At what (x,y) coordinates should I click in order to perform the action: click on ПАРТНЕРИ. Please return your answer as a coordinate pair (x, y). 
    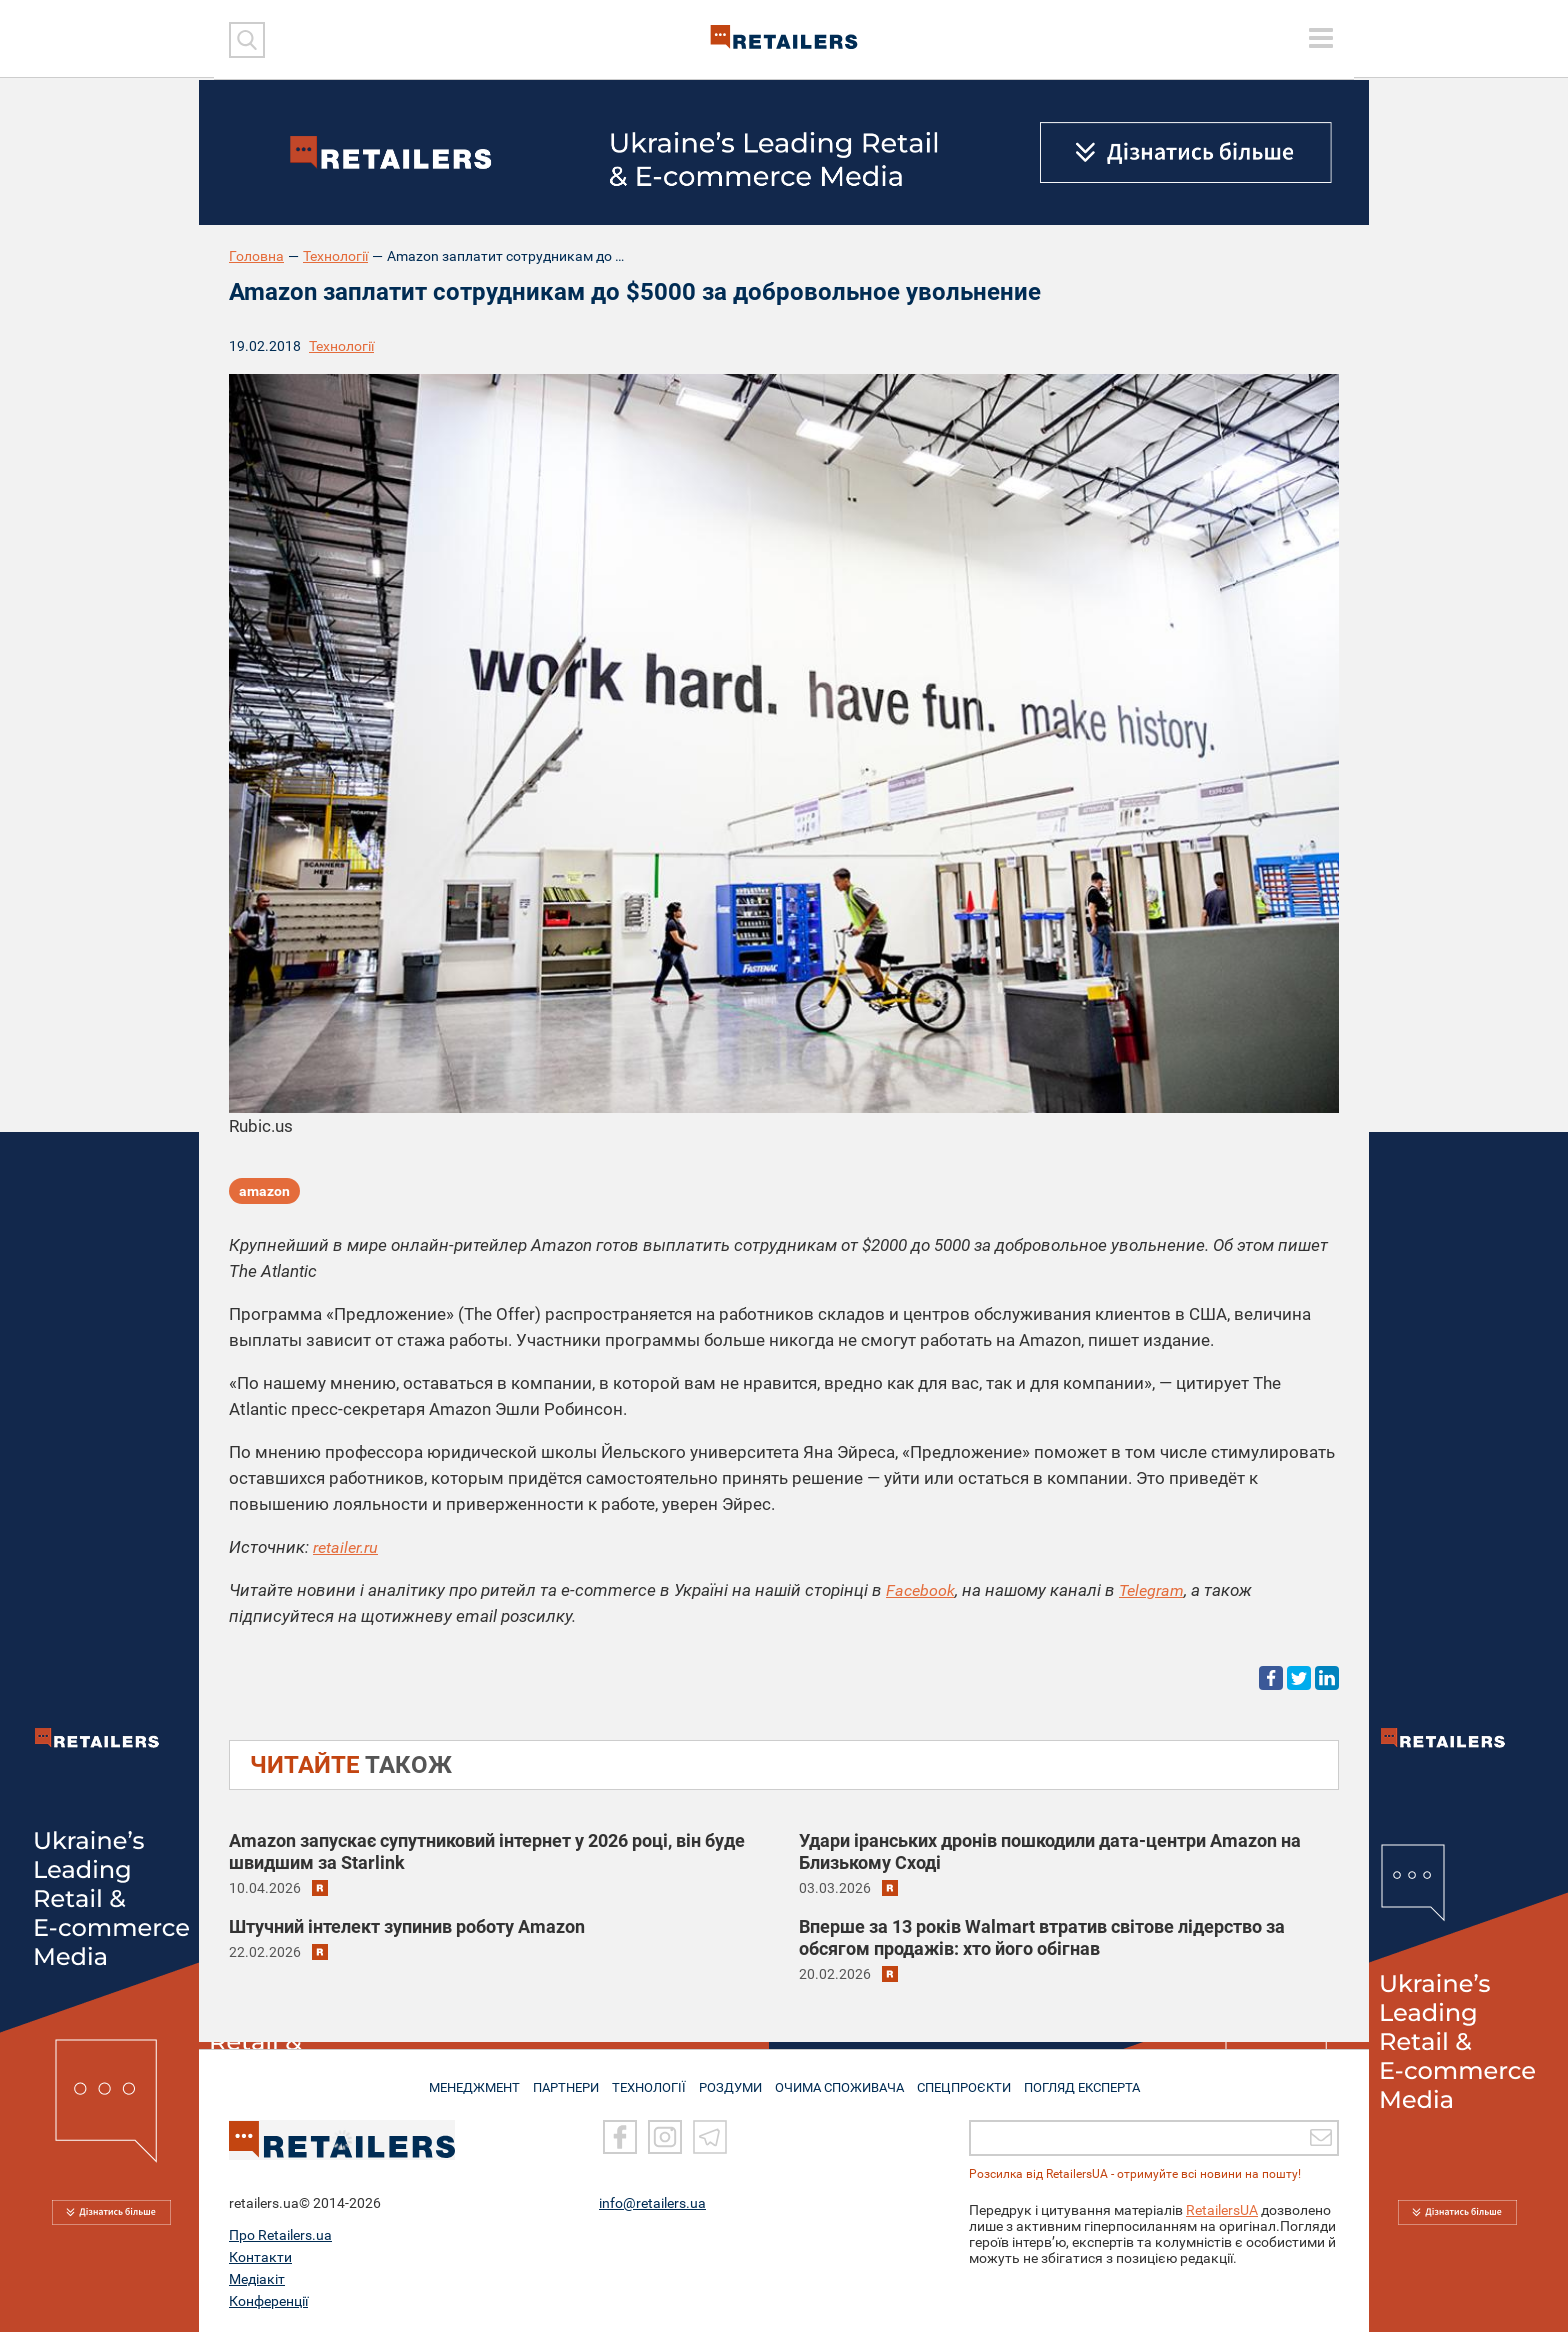
    Looking at the image, I should click on (555, 2080).